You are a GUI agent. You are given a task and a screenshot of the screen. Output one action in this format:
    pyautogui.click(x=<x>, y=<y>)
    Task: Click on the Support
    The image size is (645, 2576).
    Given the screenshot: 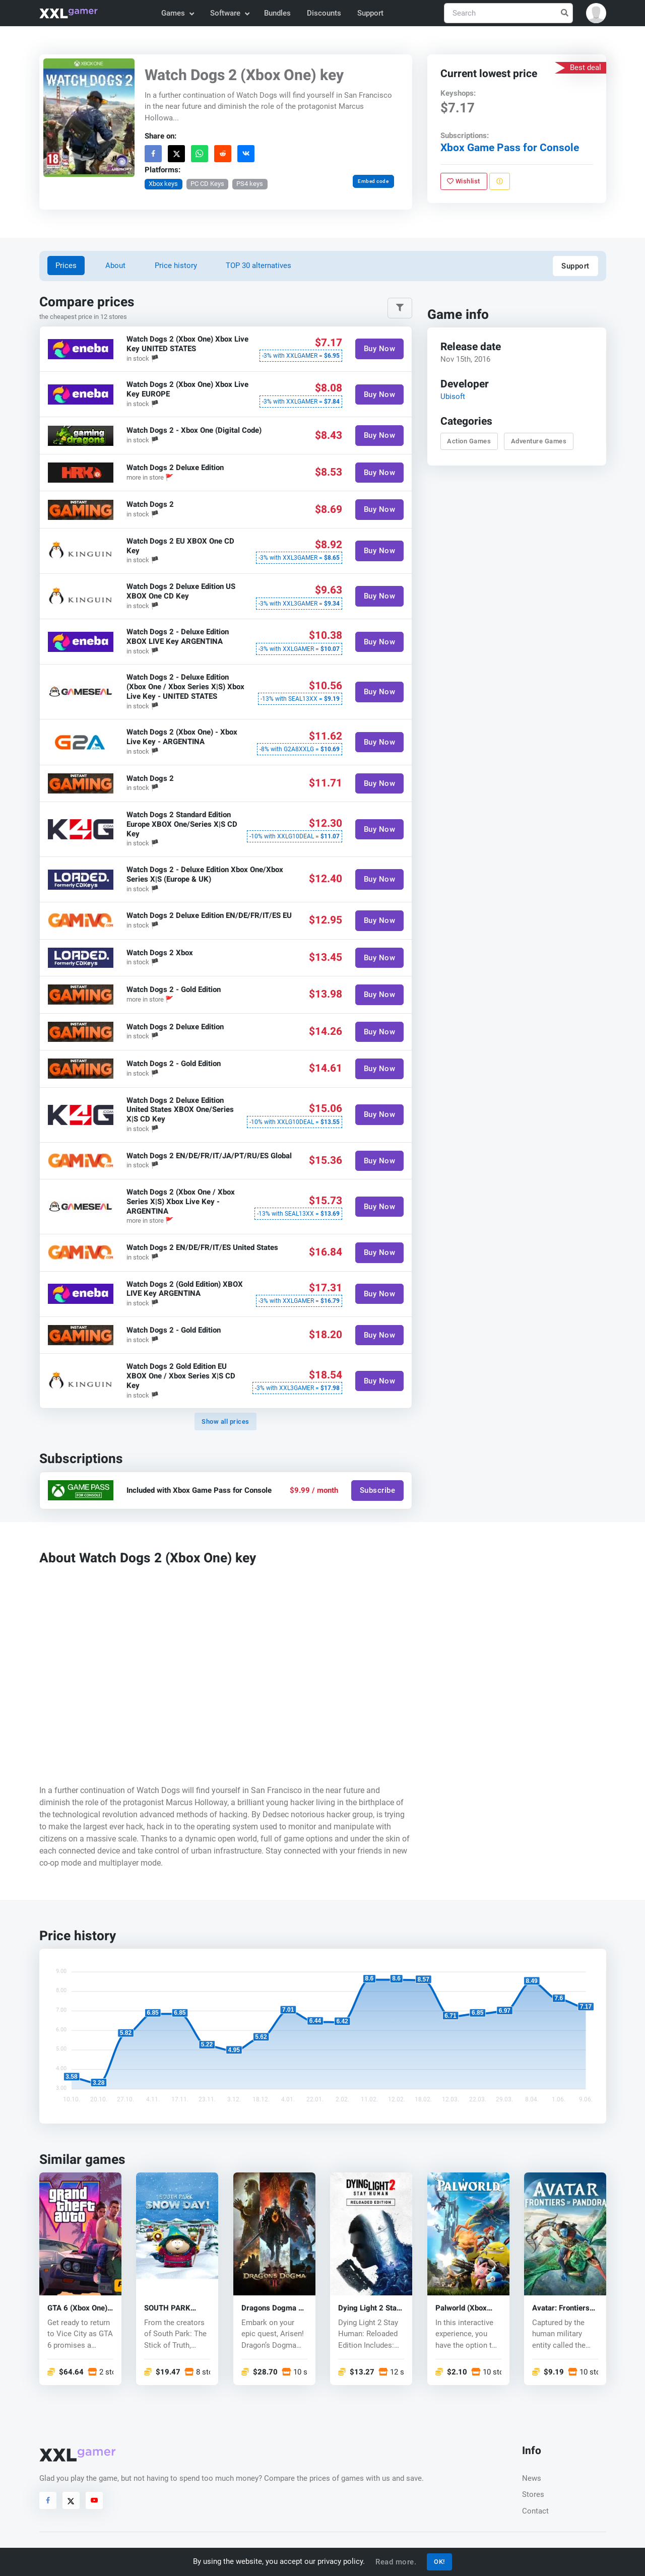 What is the action you would take?
    pyautogui.click(x=370, y=13)
    